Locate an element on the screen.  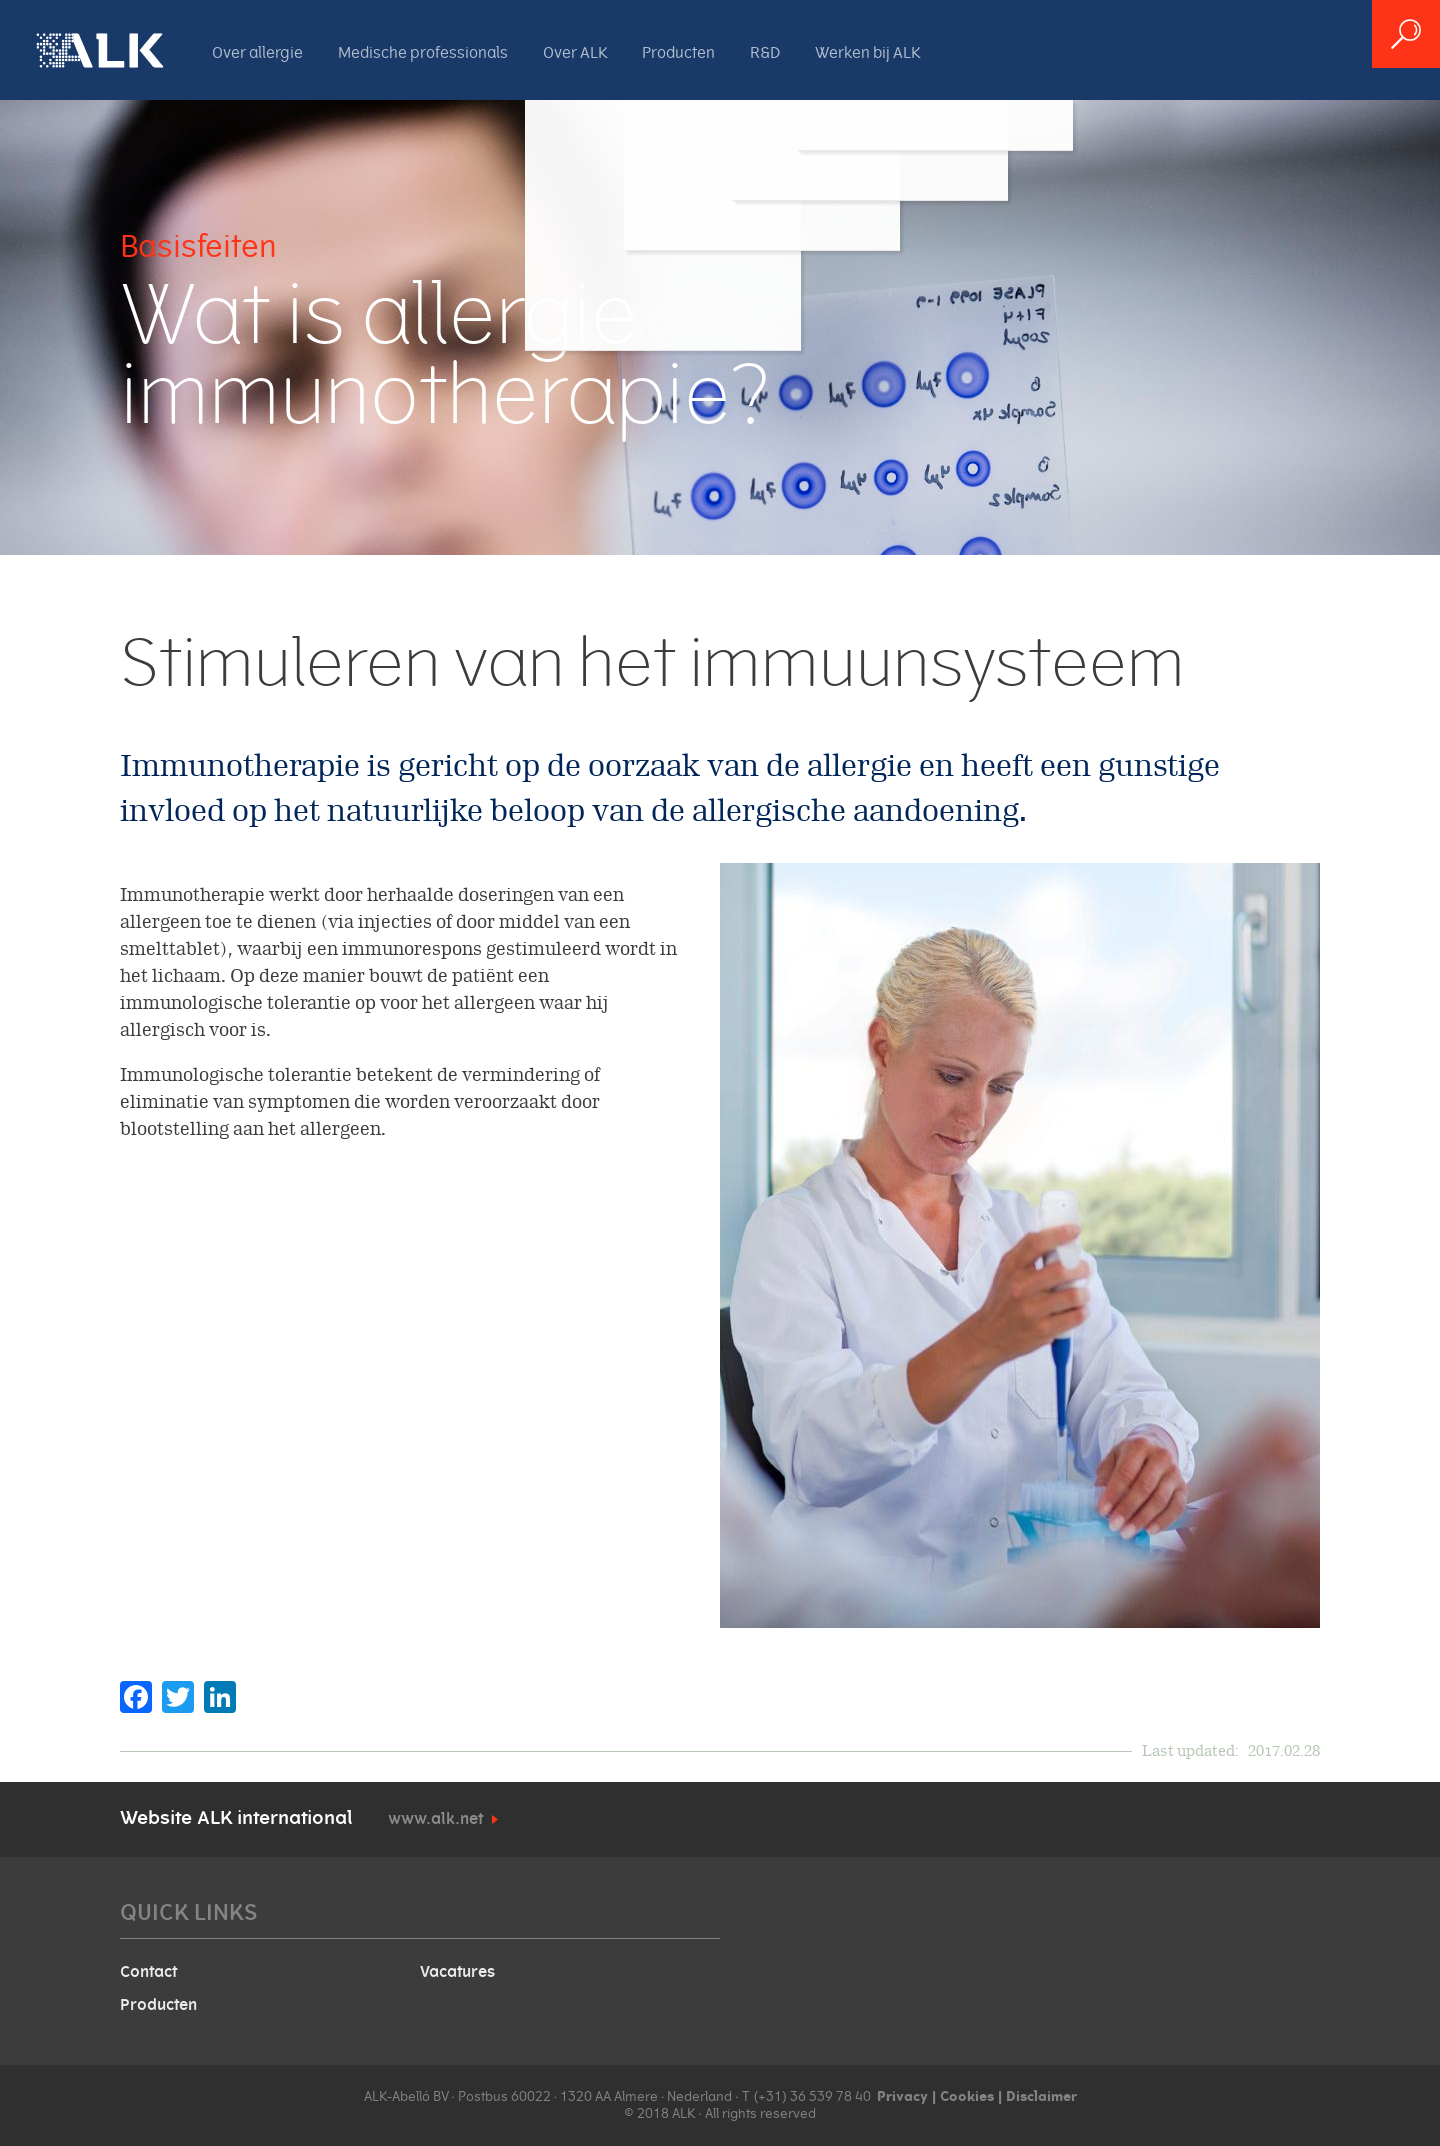
Contact is located at coordinates (148, 1972).